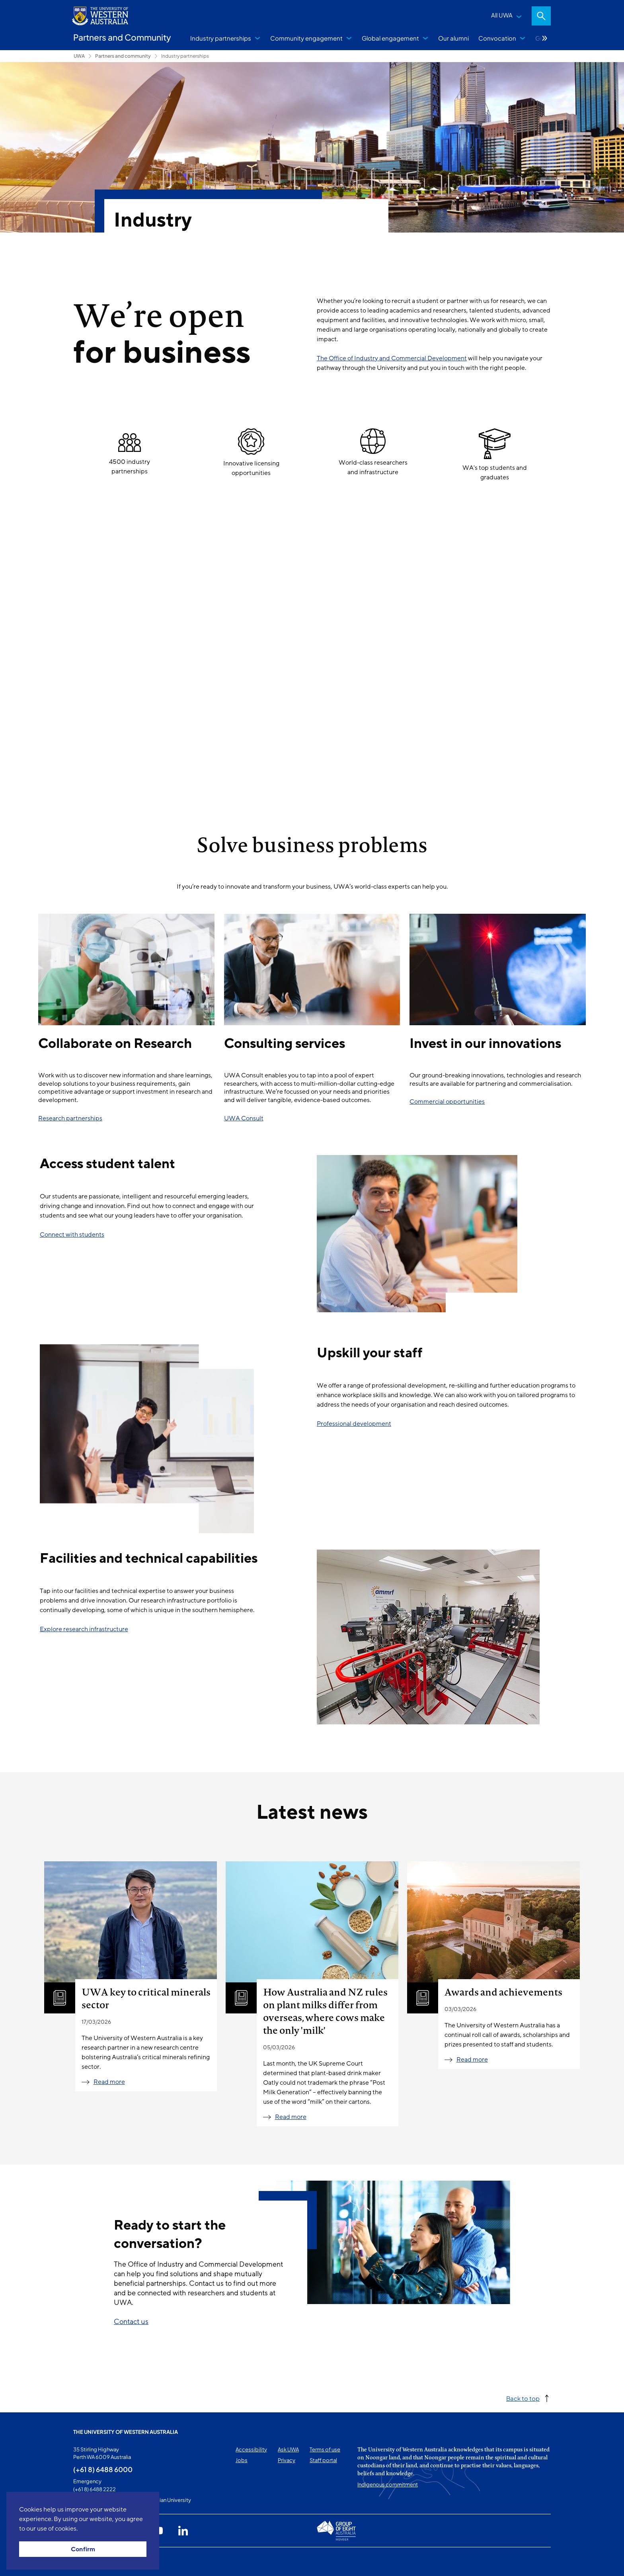 The image size is (624, 2576). I want to click on Industry partnerships, so click(220, 38).